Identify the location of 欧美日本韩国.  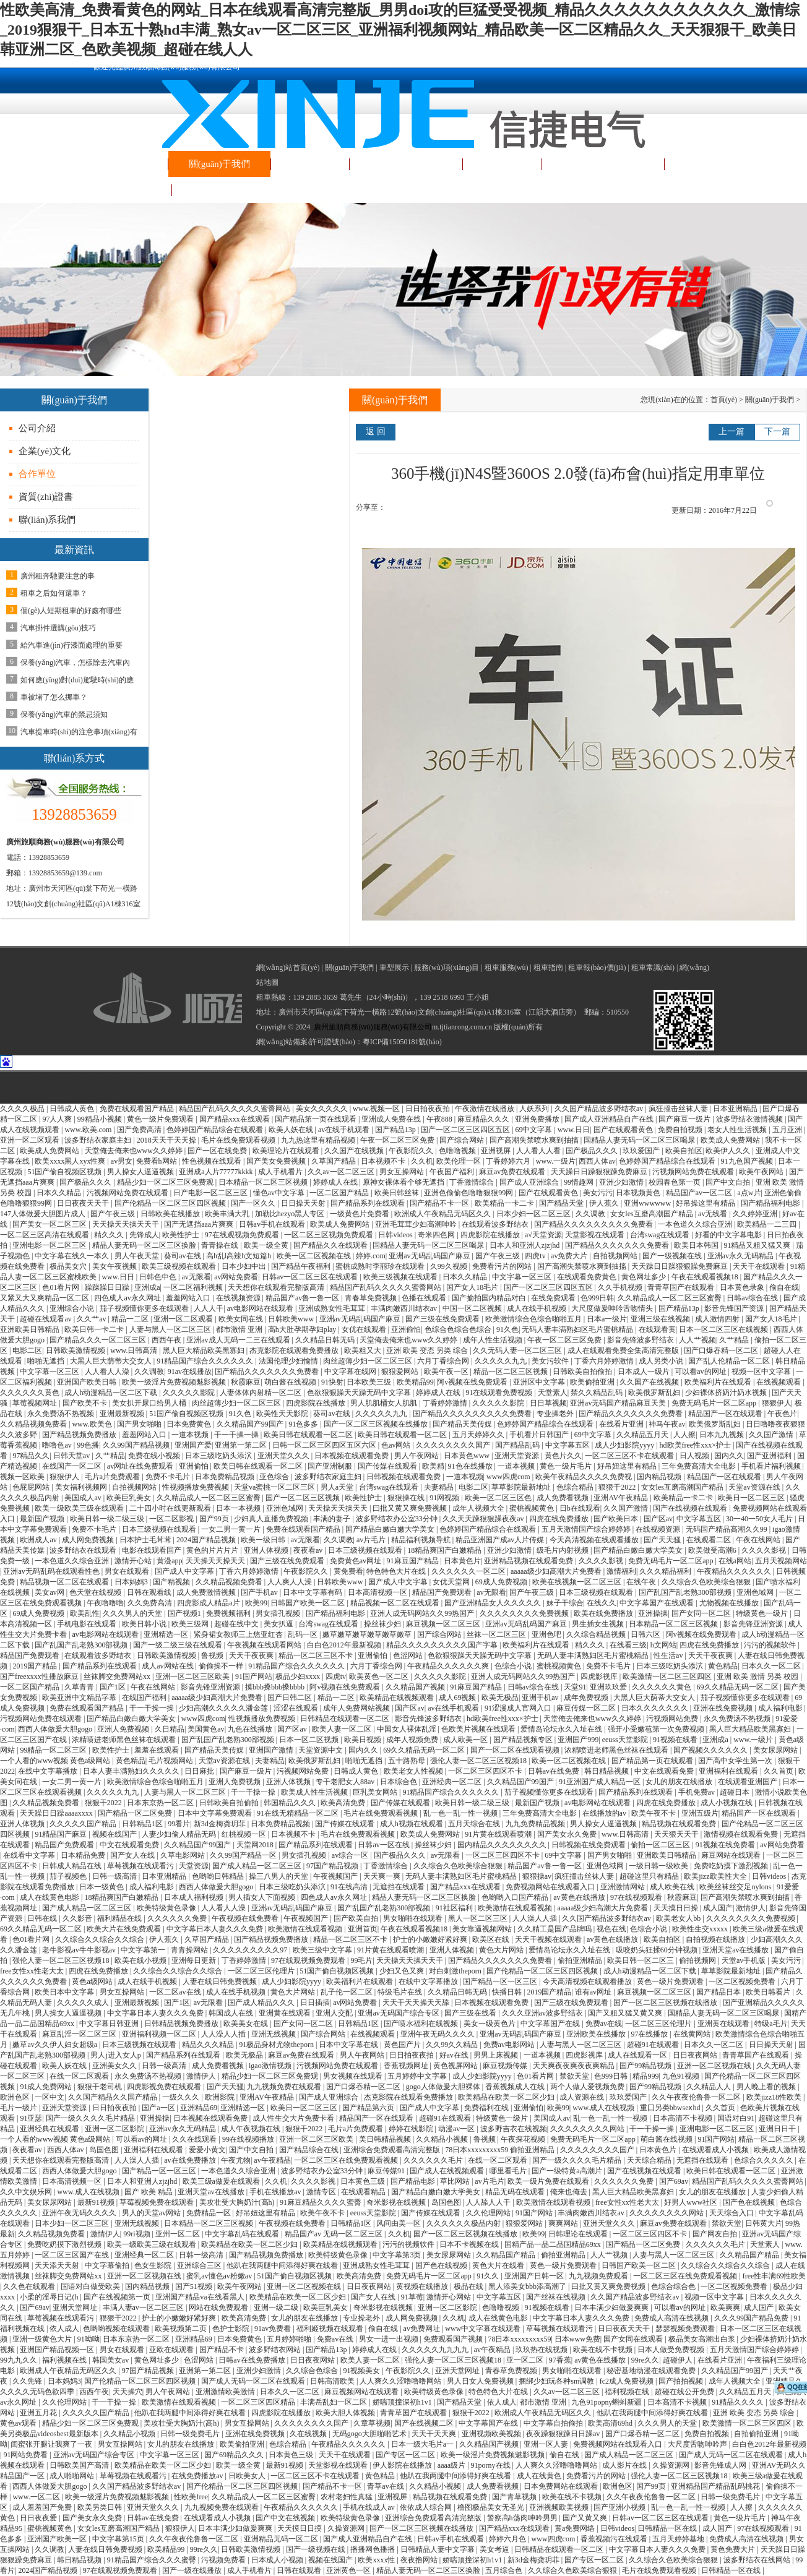
(697, 1245).